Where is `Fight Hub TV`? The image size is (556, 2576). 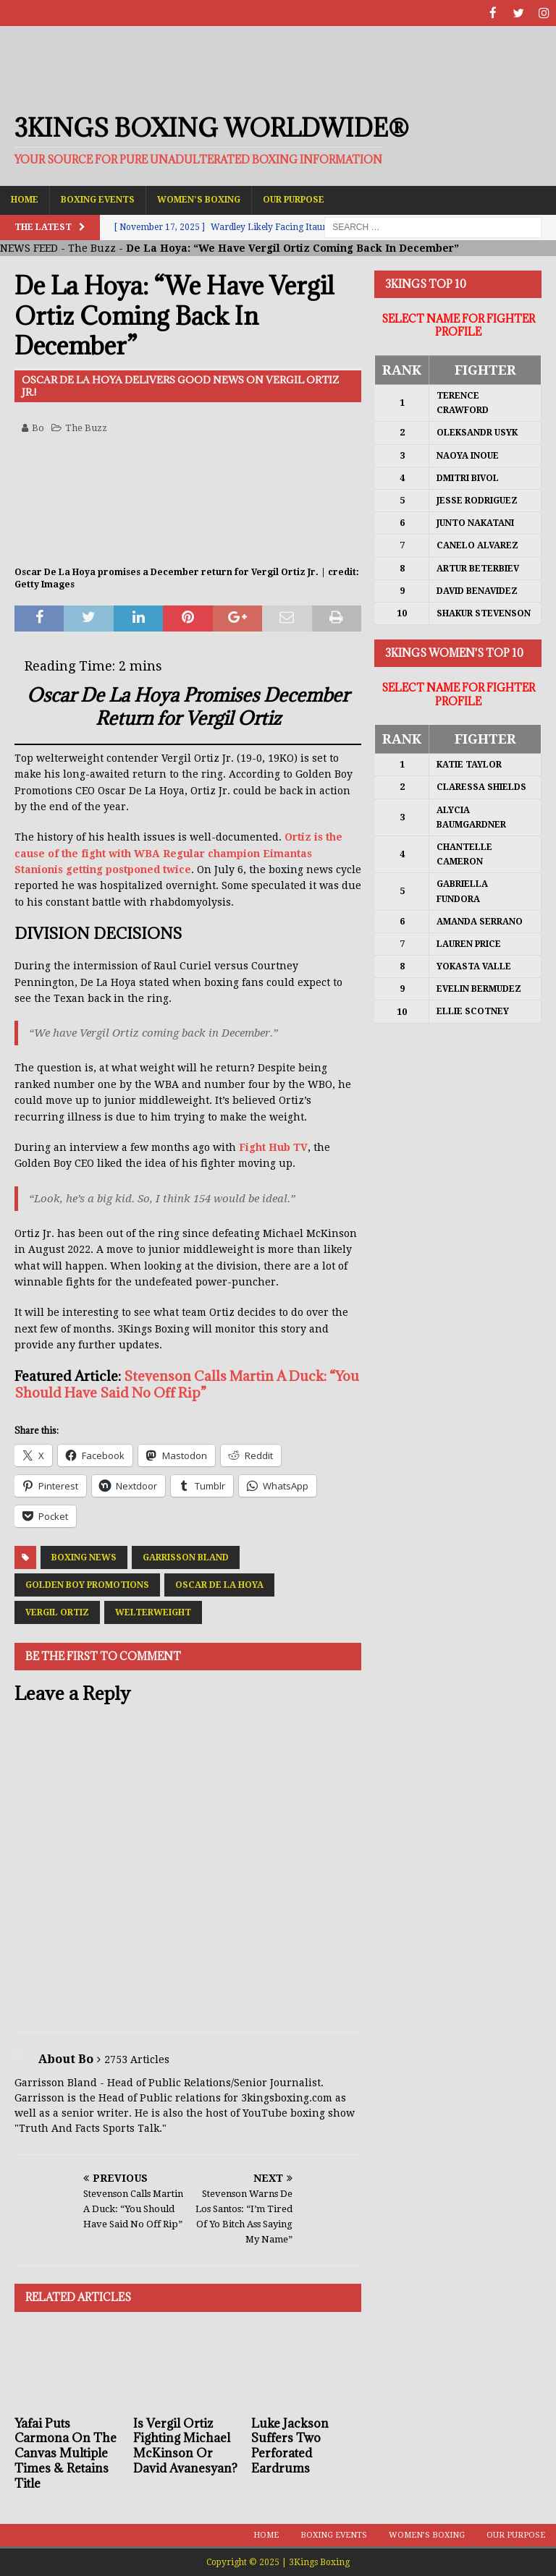 Fight Hub TV is located at coordinates (273, 1146).